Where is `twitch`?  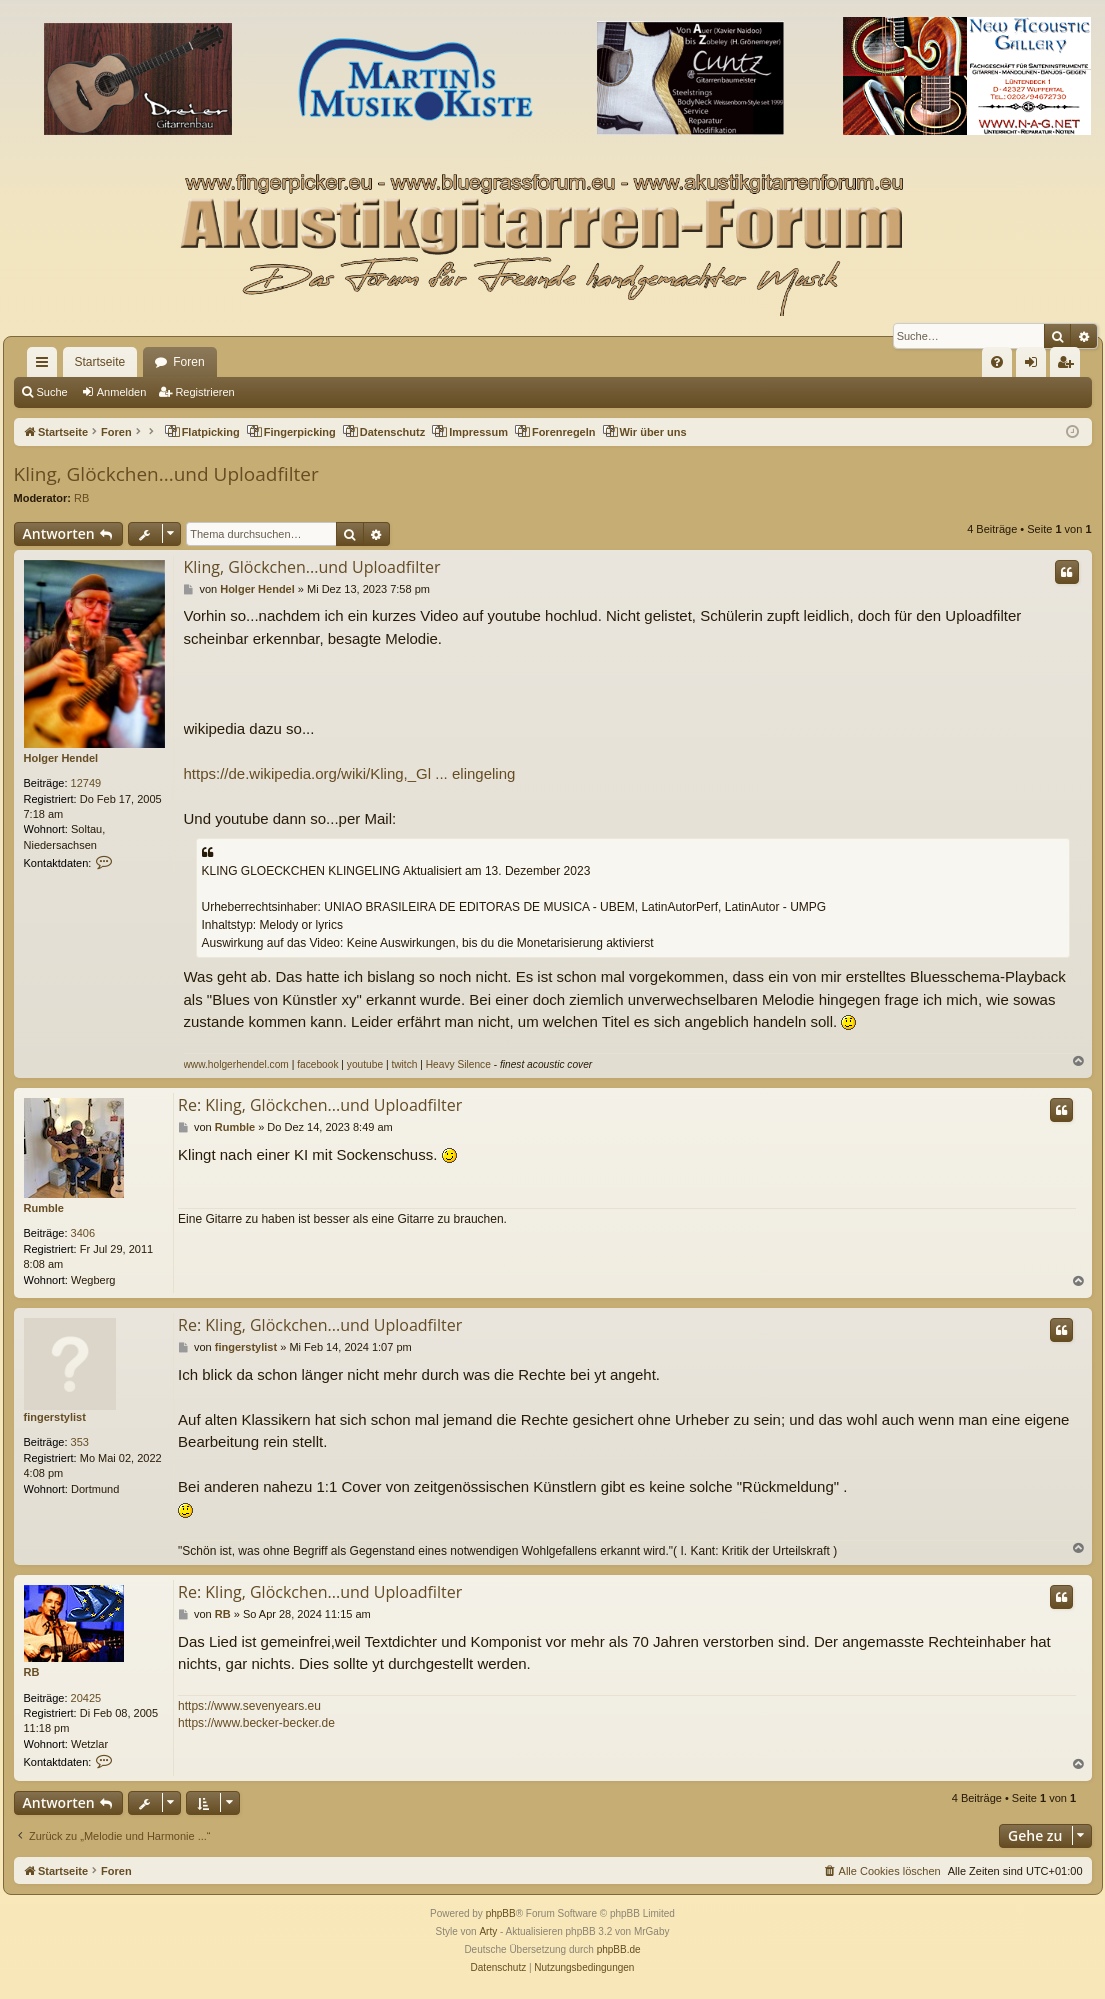
twitch is located at coordinates (404, 1064).